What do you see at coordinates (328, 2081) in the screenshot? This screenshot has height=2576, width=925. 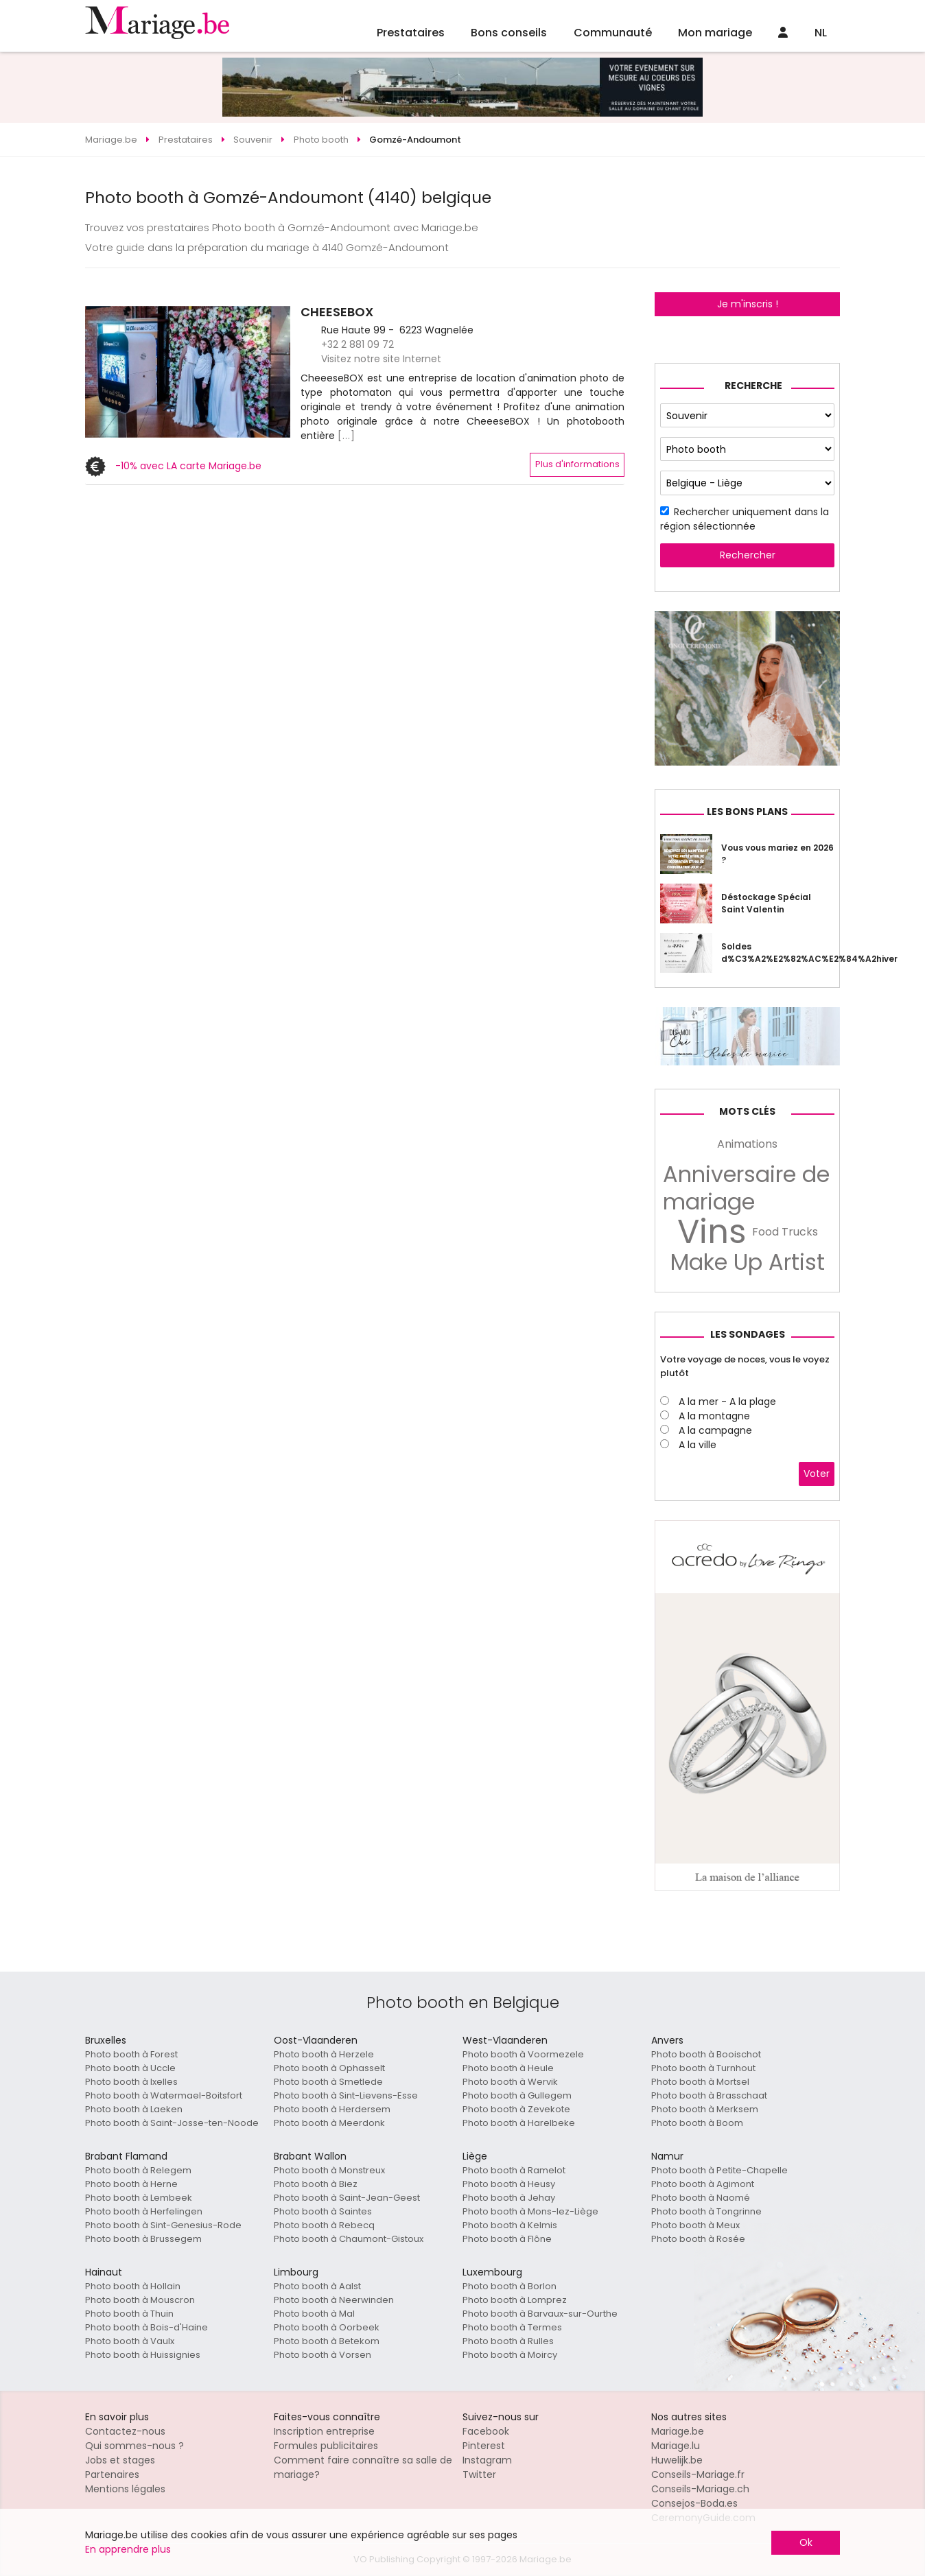 I see `Photo booth à Smetlede` at bounding box center [328, 2081].